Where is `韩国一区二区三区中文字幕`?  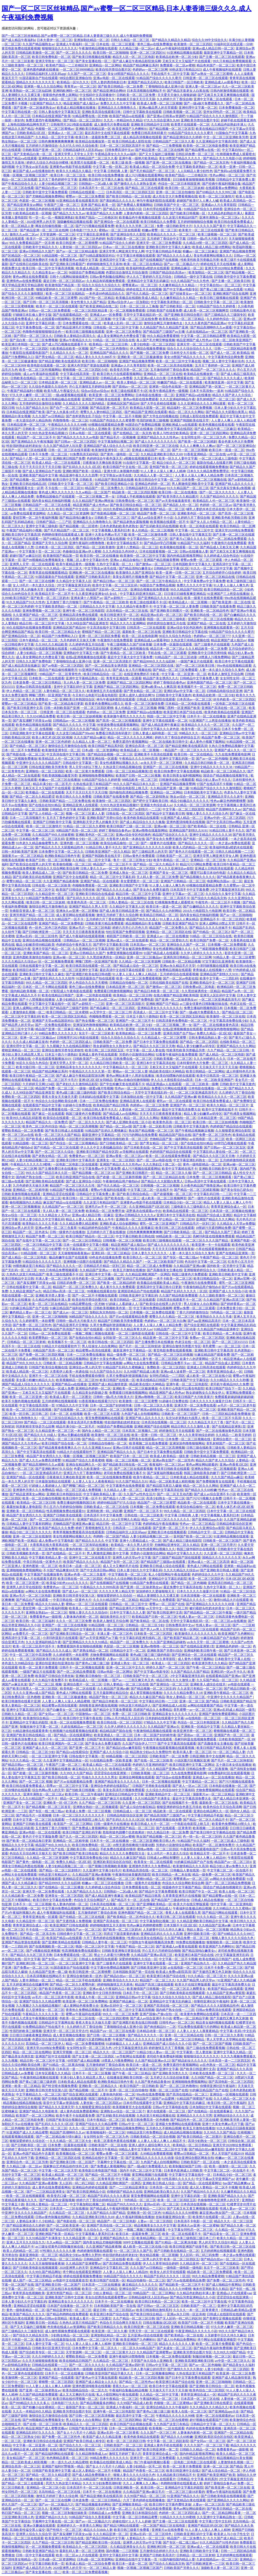 韩国一区二区三区中文字幕 is located at coordinates (166, 716).